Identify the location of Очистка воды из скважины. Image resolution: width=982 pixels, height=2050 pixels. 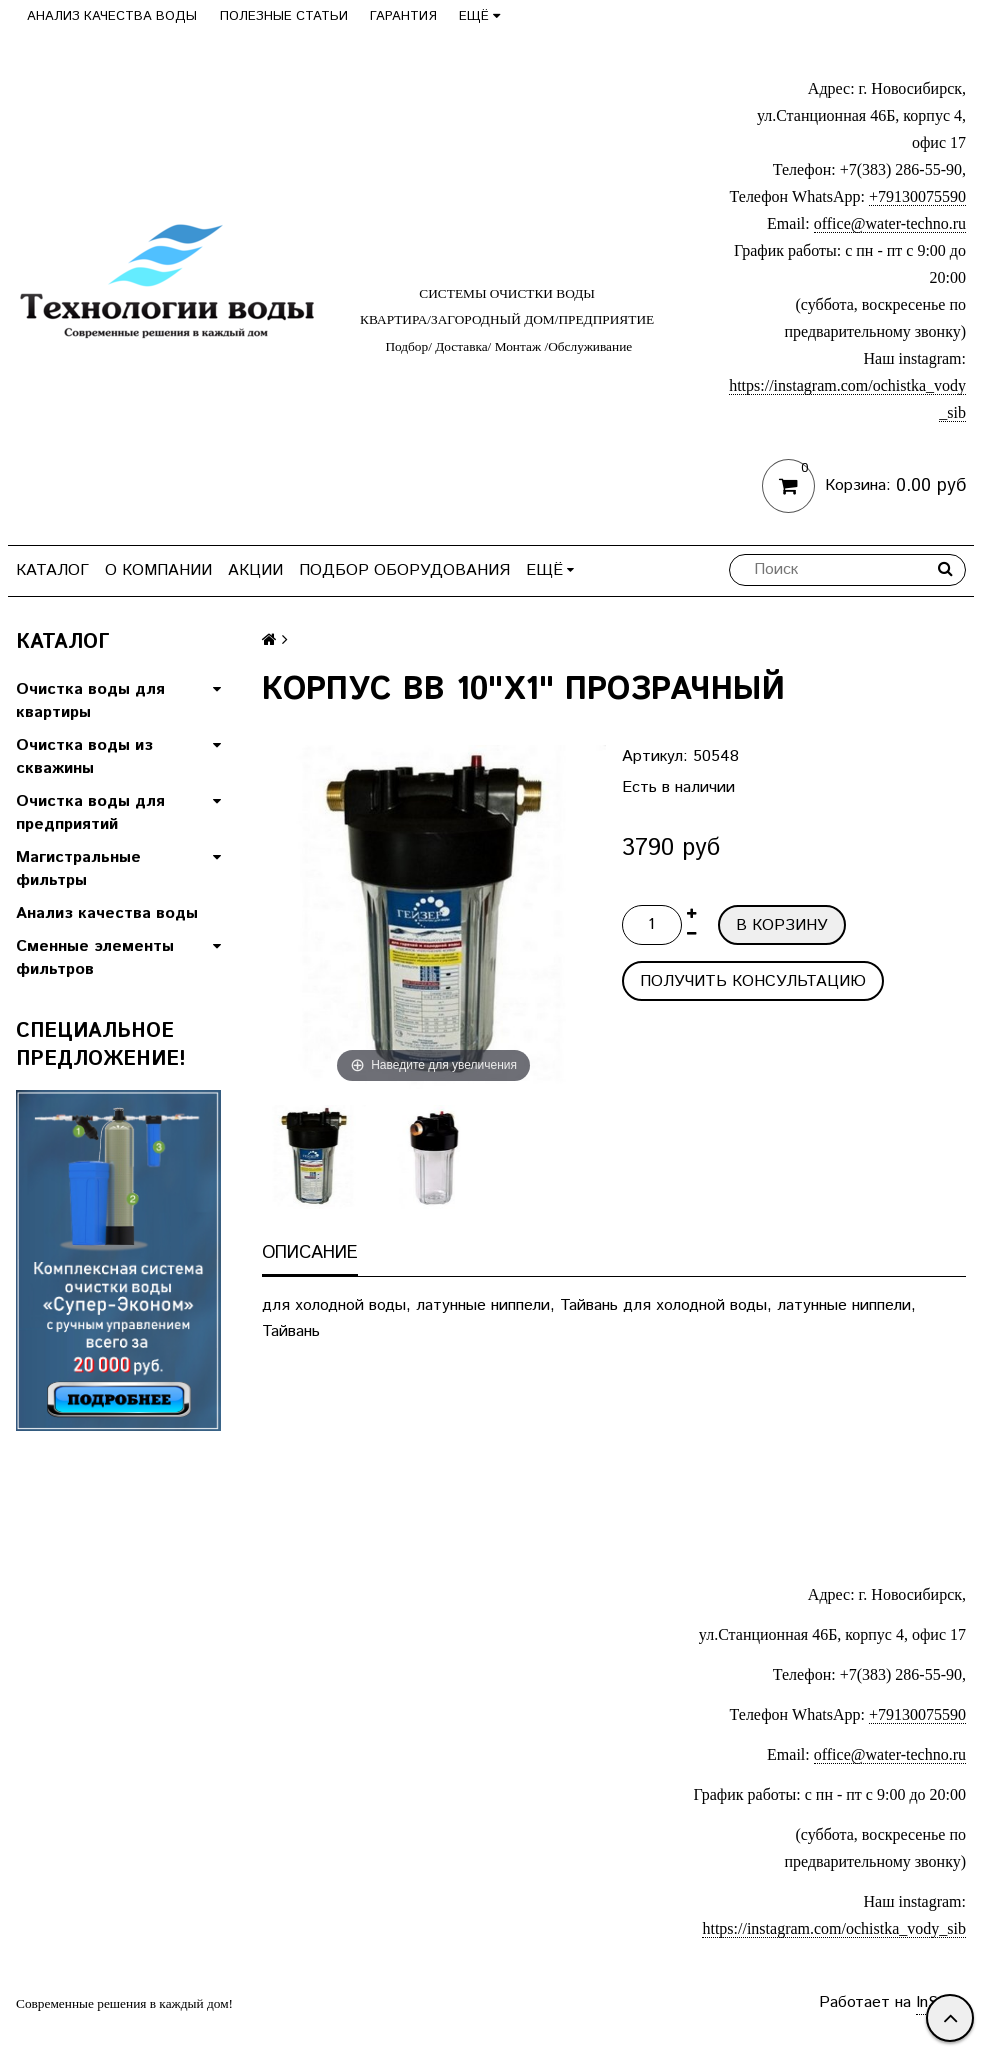
(84, 757).